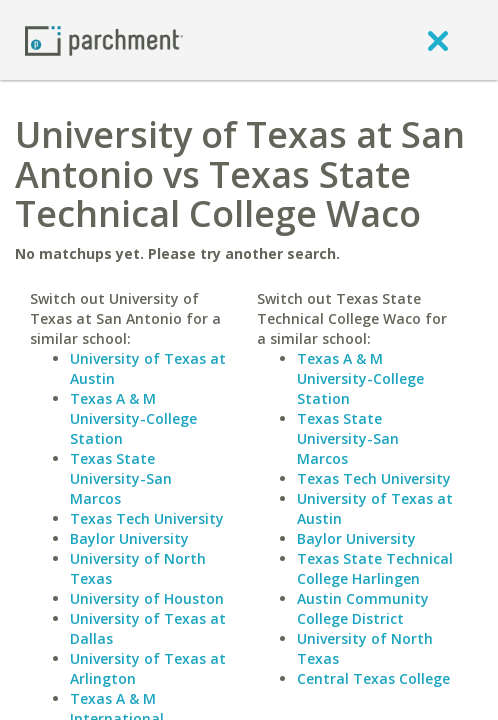  I want to click on Baylor University, so click(129, 538).